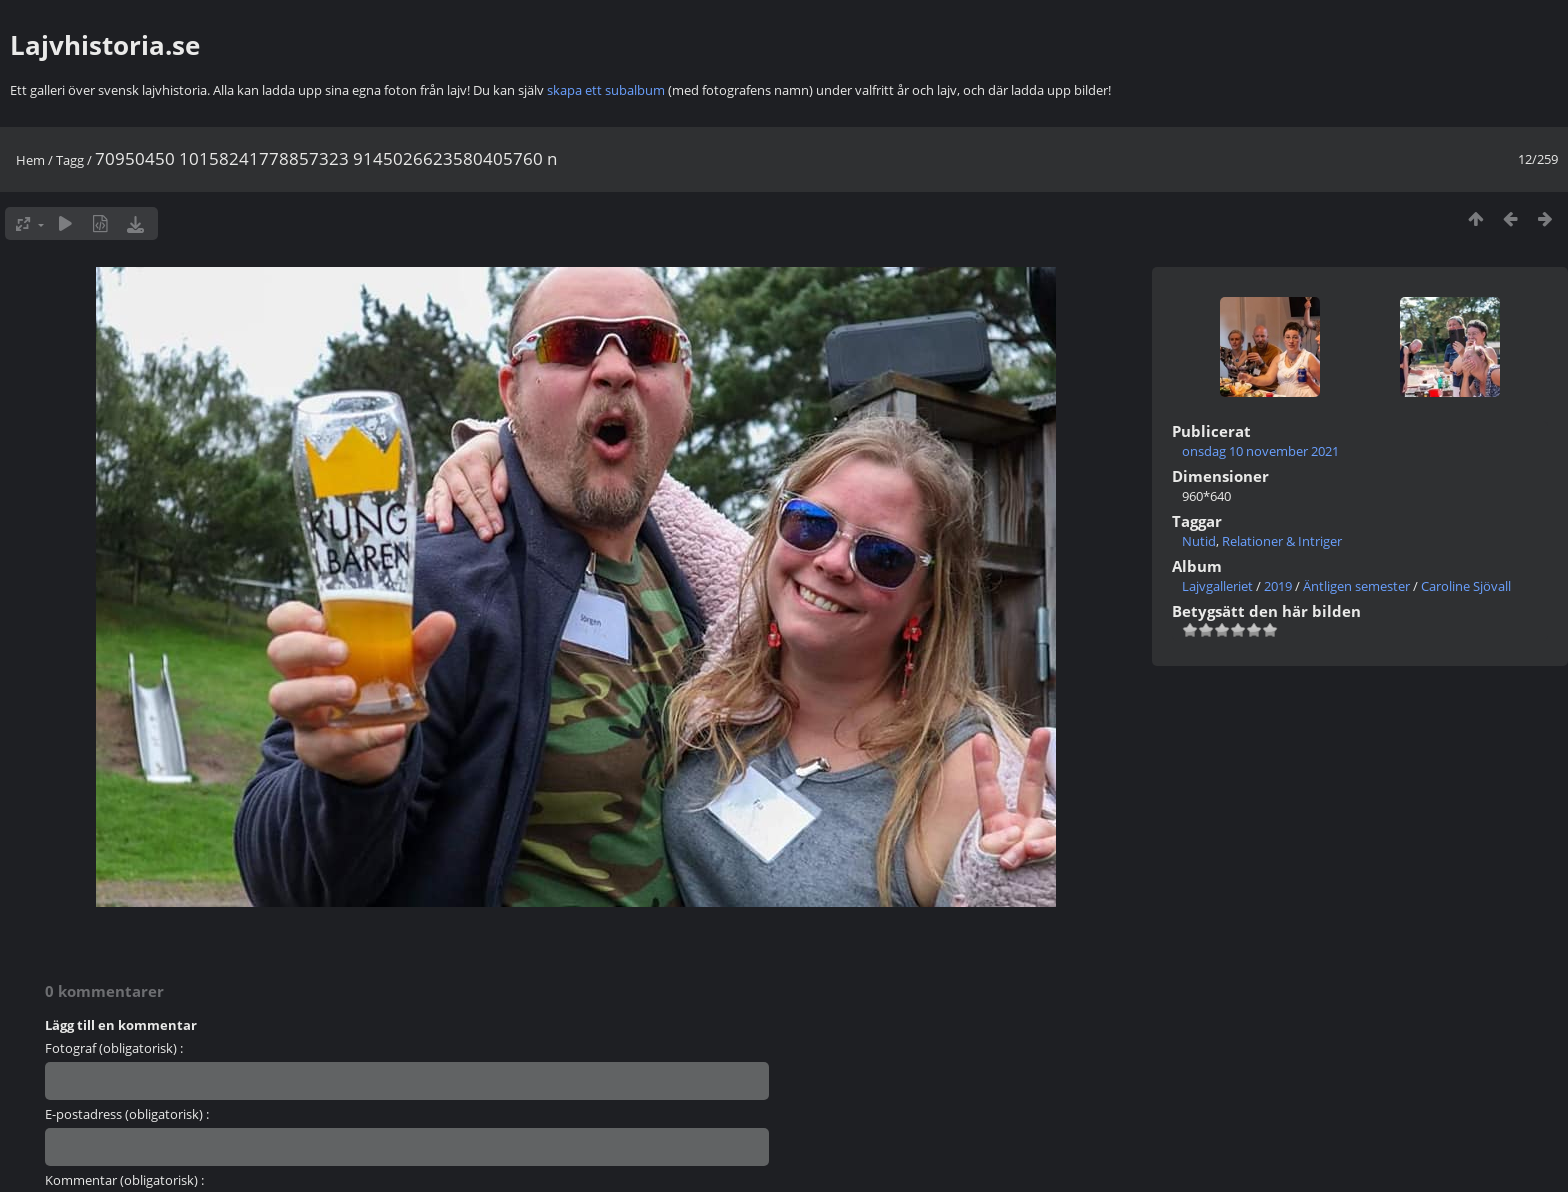 Image resolution: width=1568 pixels, height=1192 pixels. I want to click on Caroline Sjövall, so click(1466, 586).